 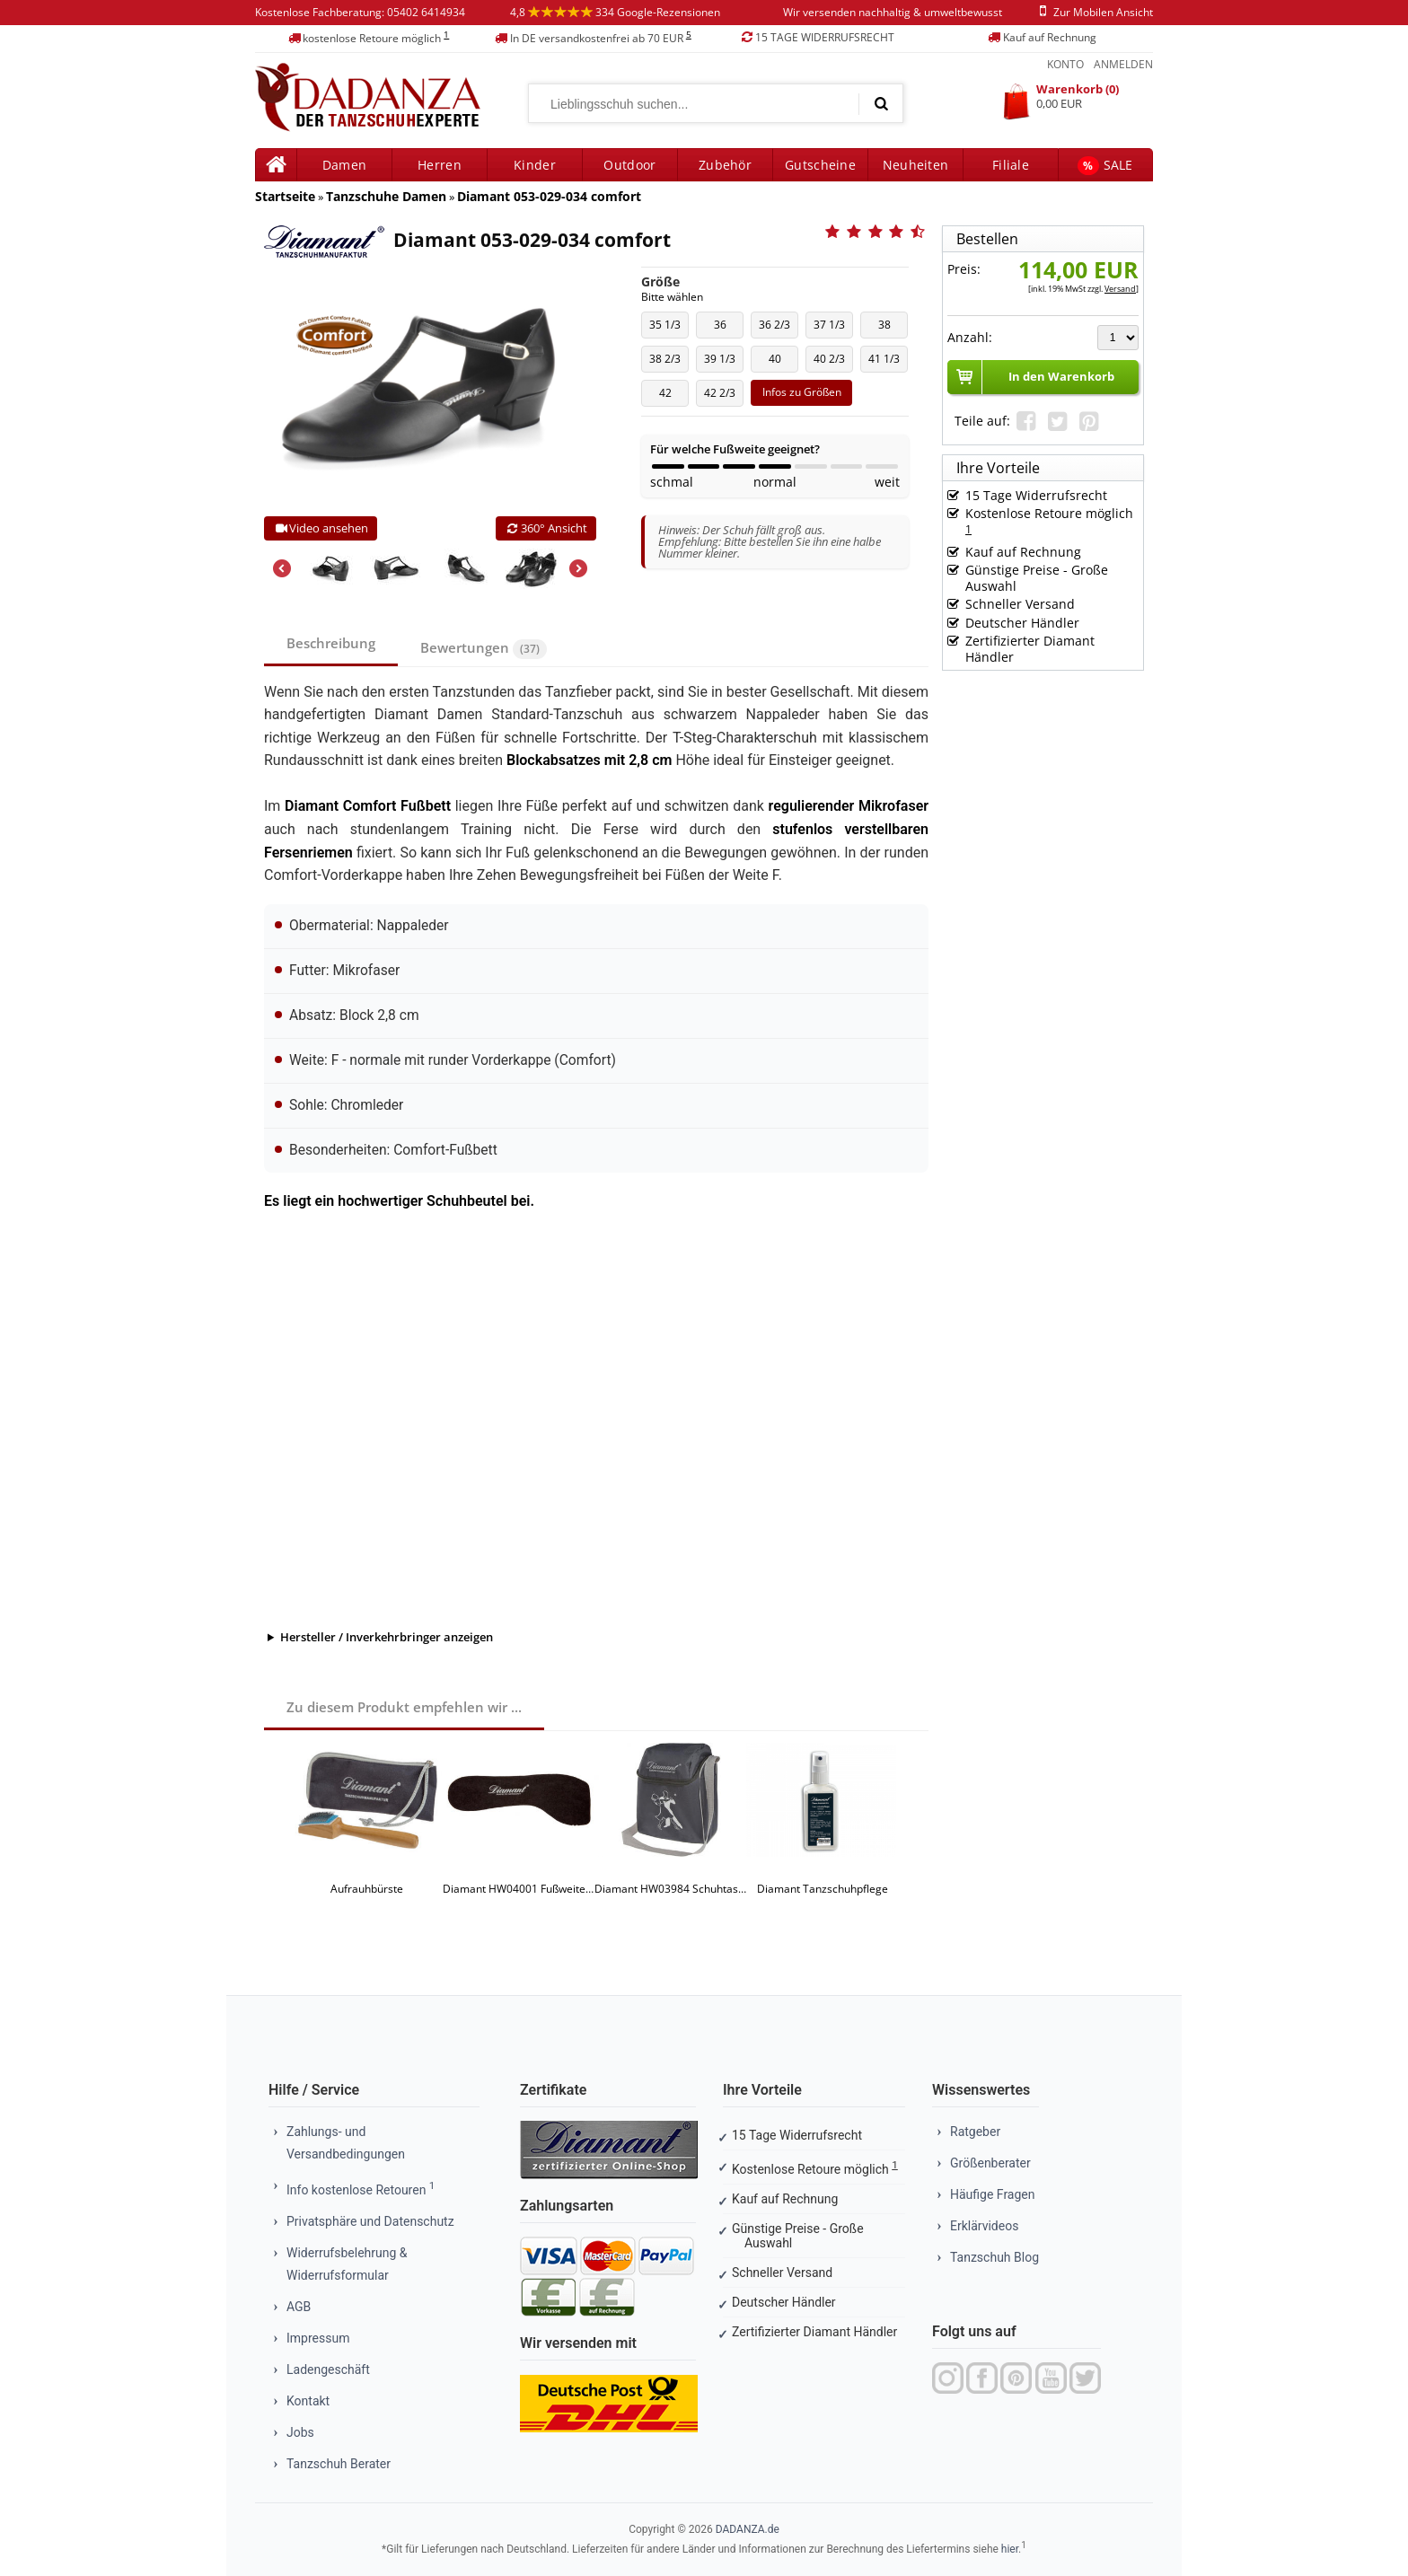 I want to click on Filiale, so click(x=1010, y=164).